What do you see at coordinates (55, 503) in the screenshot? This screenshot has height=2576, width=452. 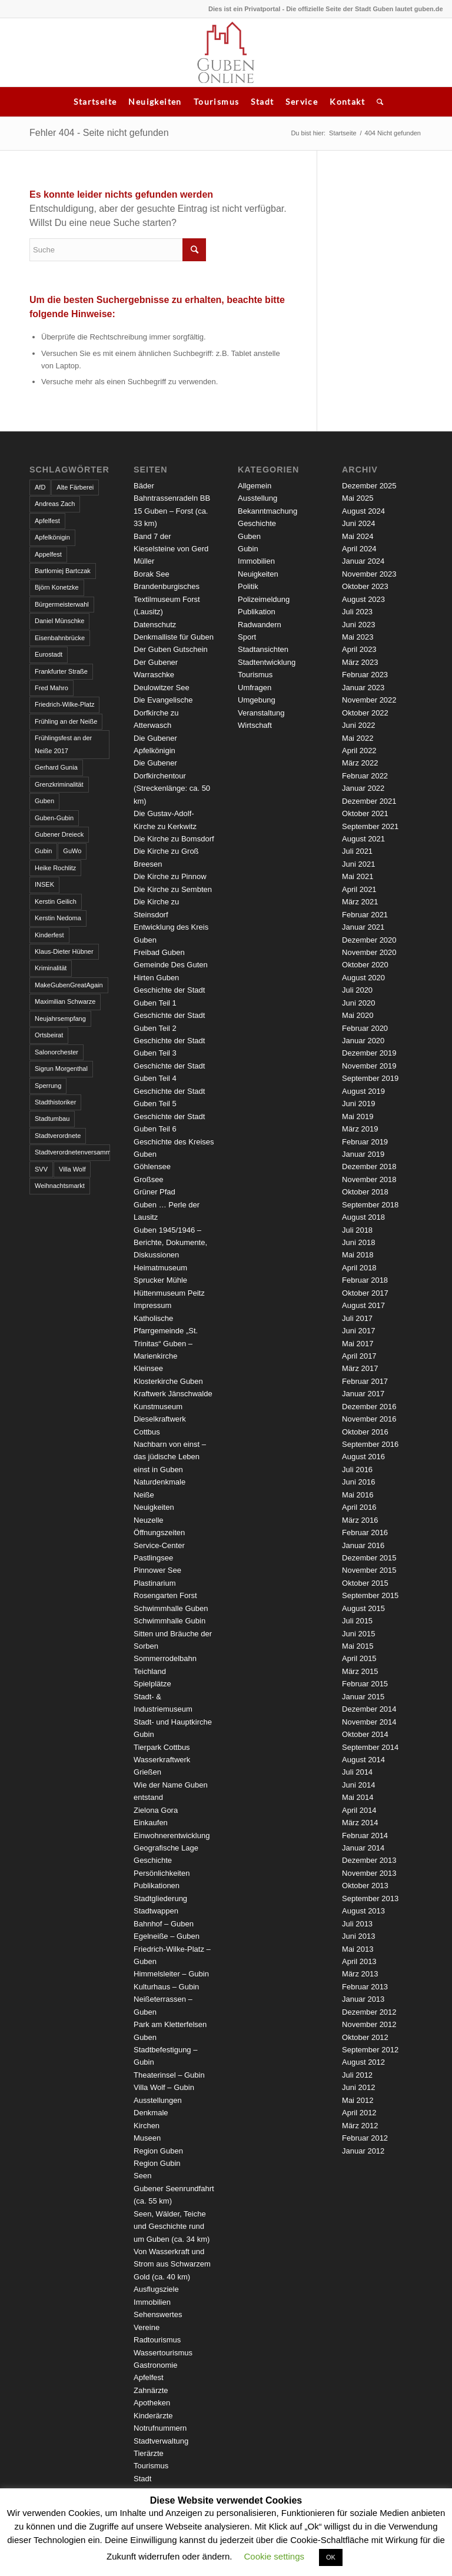 I see `Andreas Zach [Andreas Zach (5 Einträge)]` at bounding box center [55, 503].